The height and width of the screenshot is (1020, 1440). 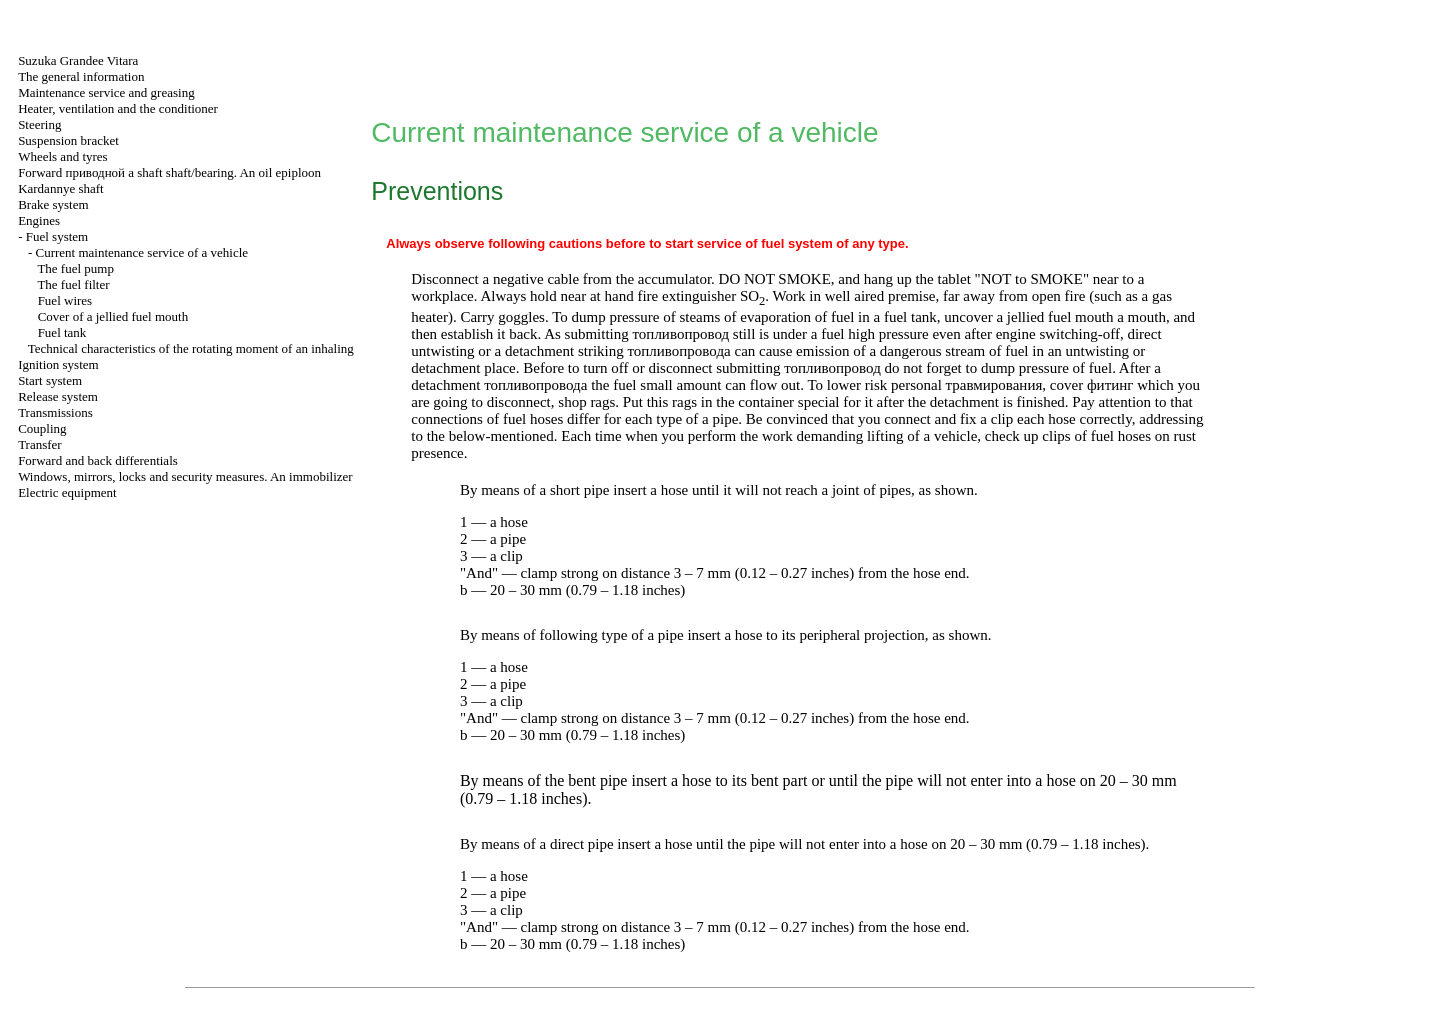 What do you see at coordinates (113, 316) in the screenshot?
I see `Cover of a jellied fuel mouth` at bounding box center [113, 316].